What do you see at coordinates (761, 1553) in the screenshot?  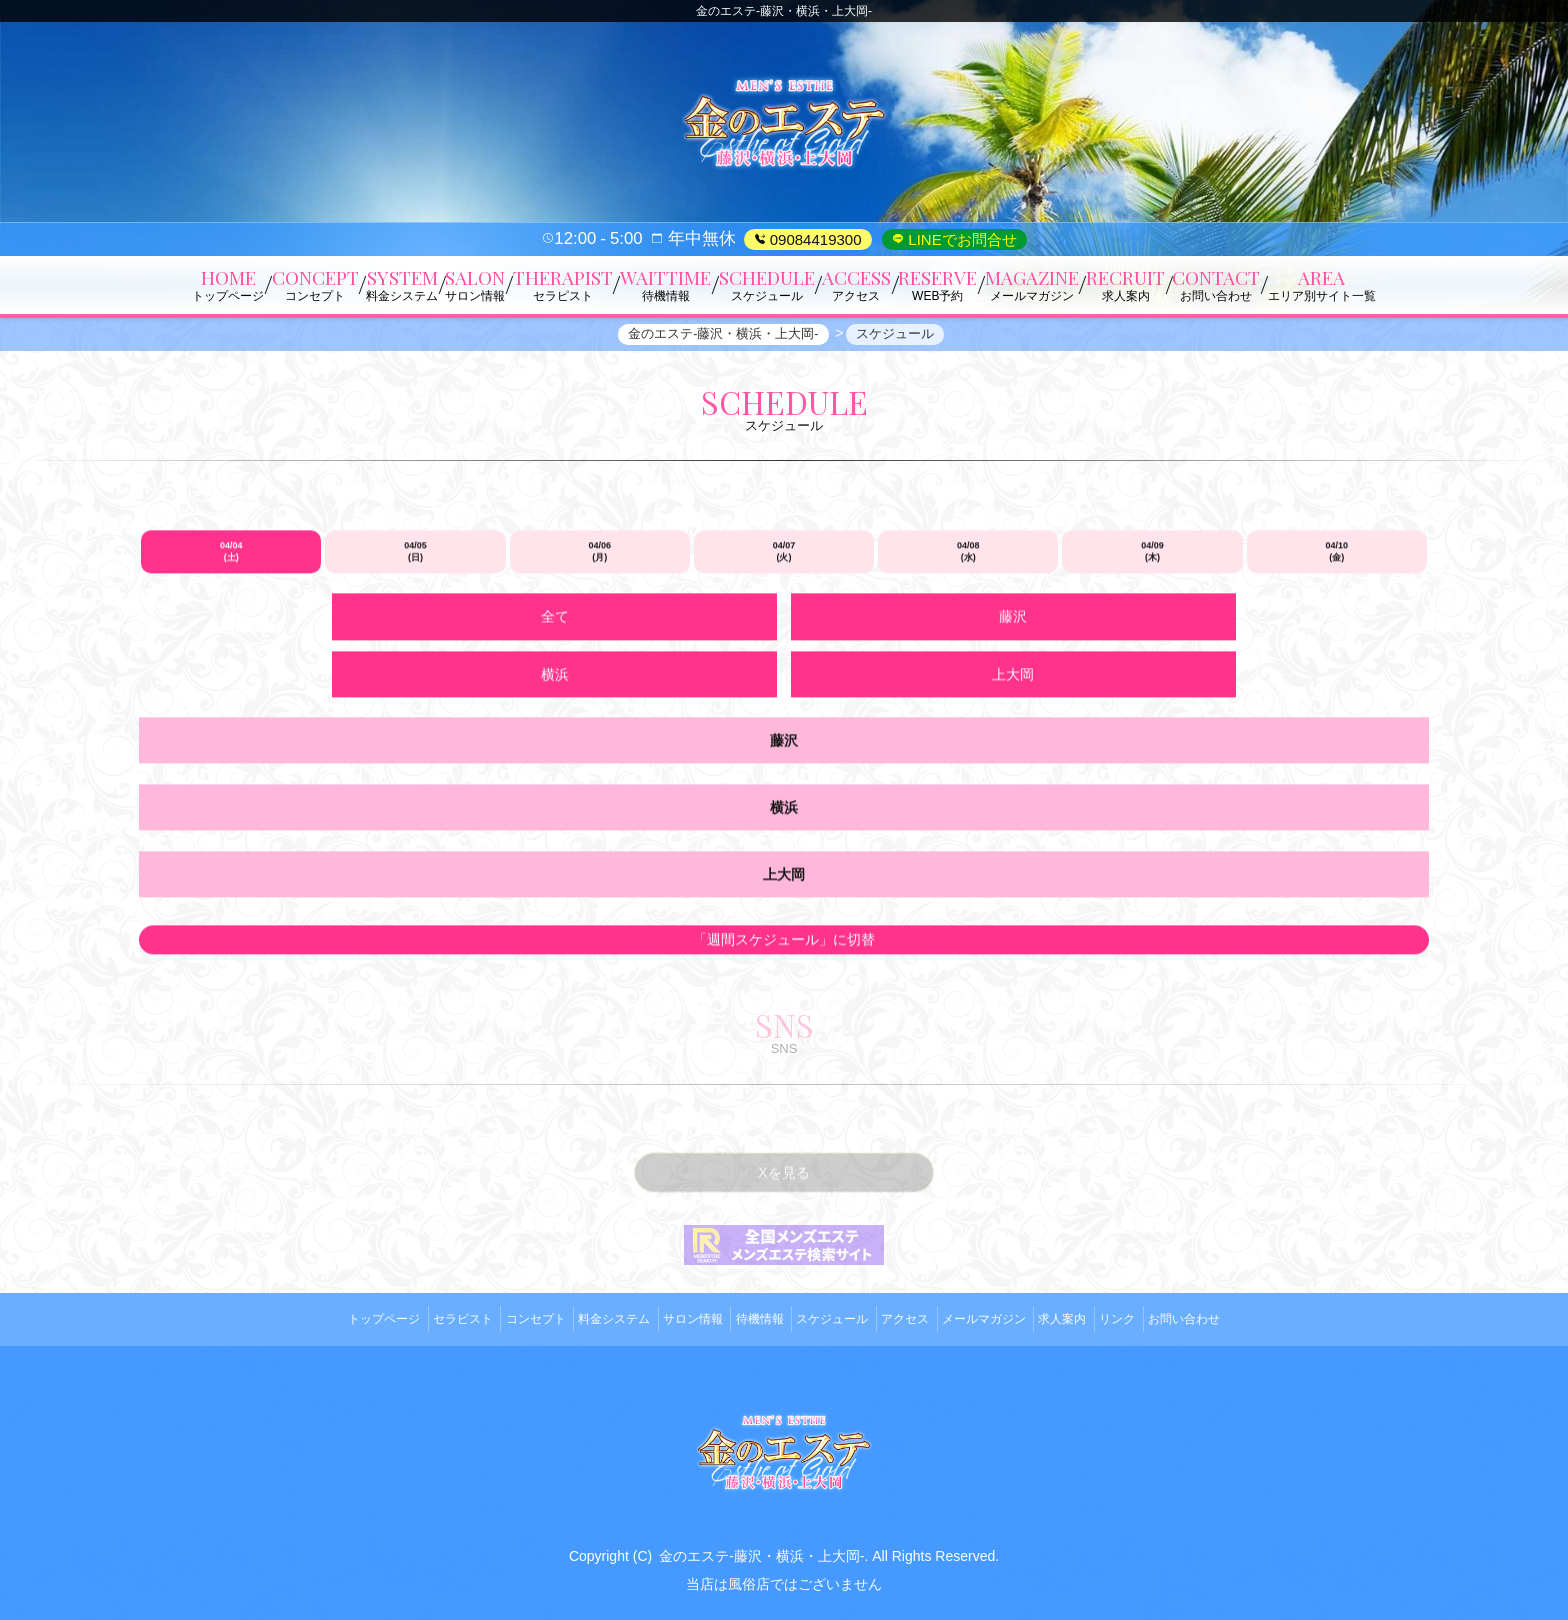 I see `金のエステ-藤沢・横浜・上大岡-` at bounding box center [761, 1553].